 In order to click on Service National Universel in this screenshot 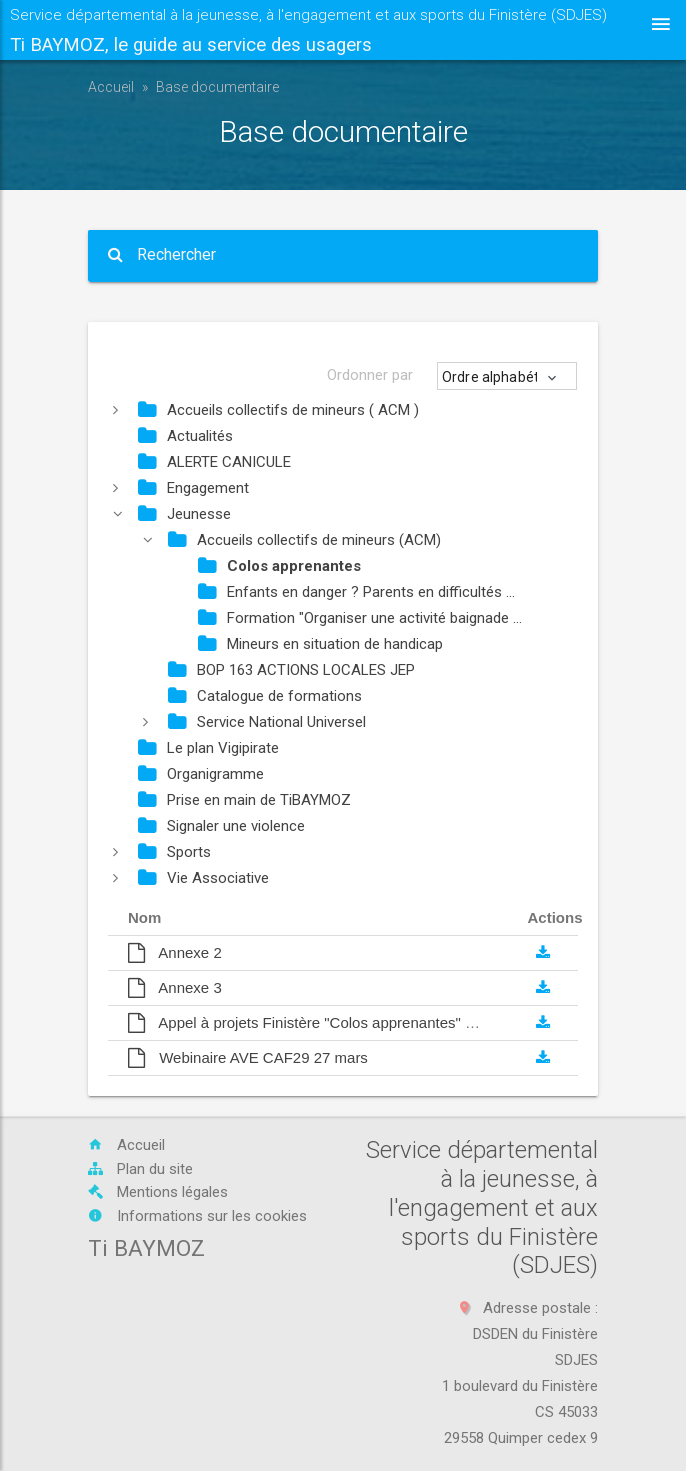, I will do `click(267, 722)`.